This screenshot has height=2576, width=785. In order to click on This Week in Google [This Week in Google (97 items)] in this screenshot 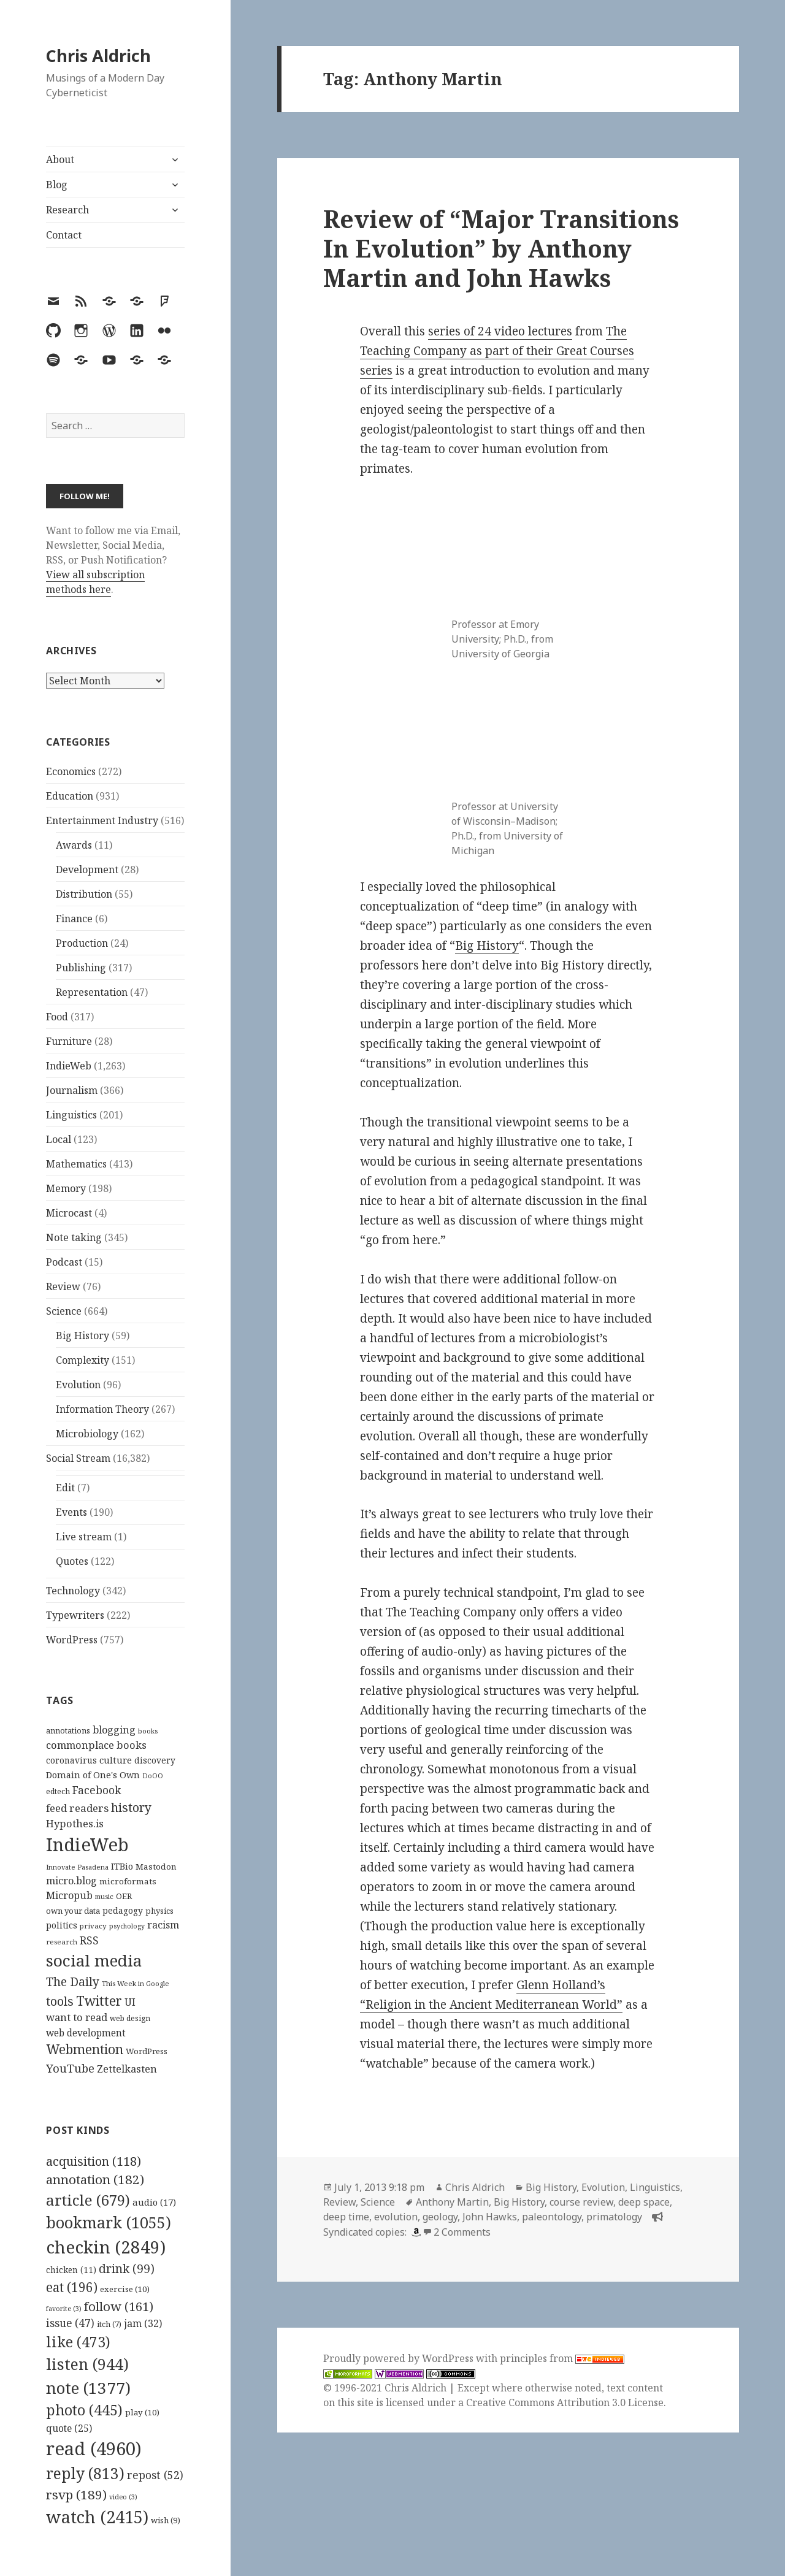, I will do `click(135, 1983)`.